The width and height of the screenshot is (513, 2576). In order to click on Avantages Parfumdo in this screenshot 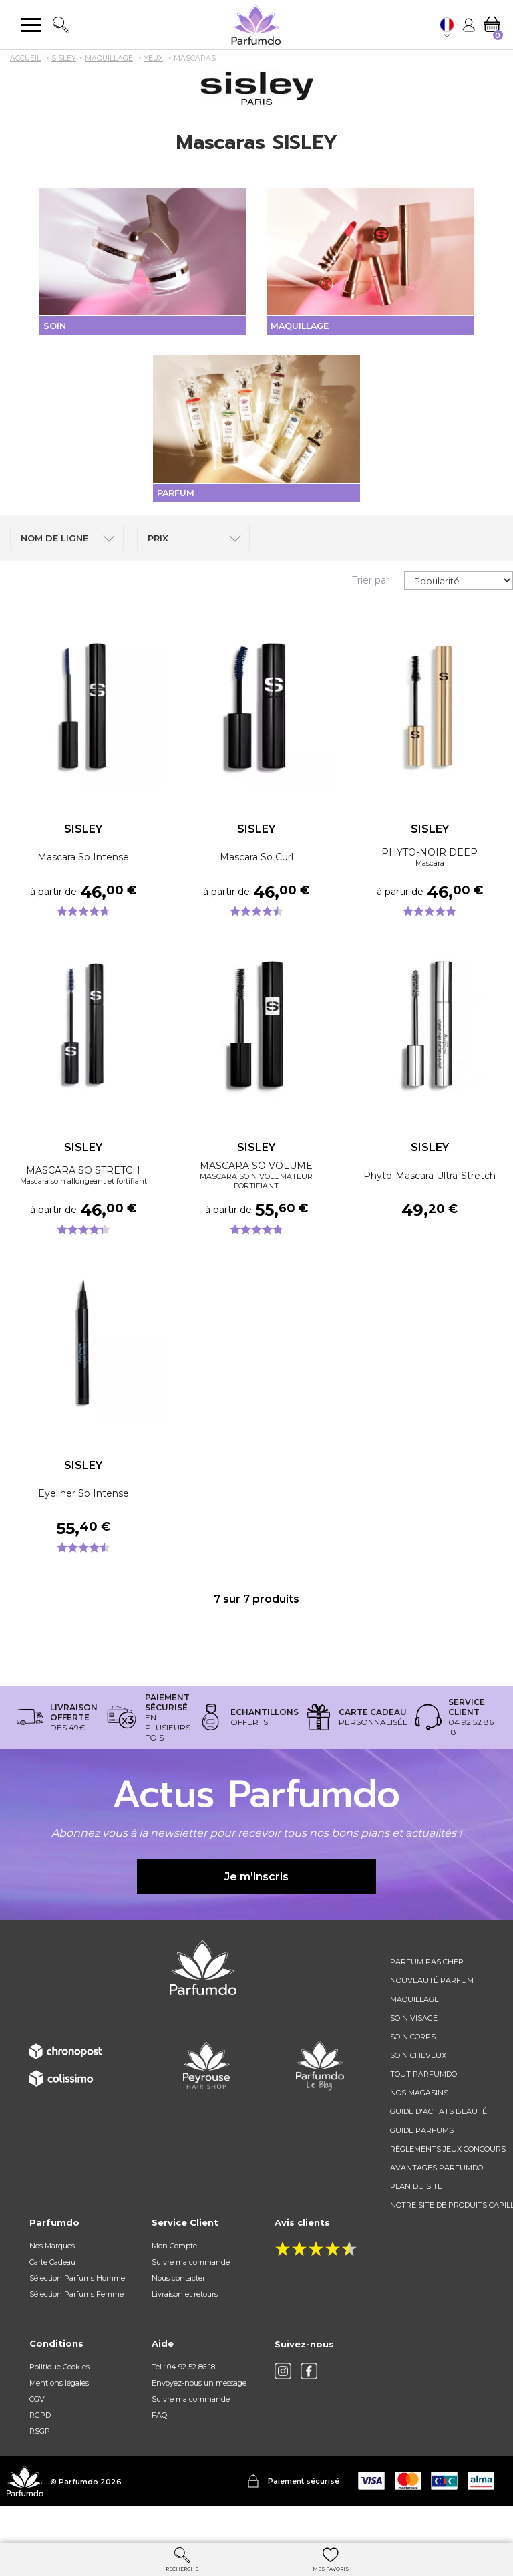, I will do `click(436, 2201)`.